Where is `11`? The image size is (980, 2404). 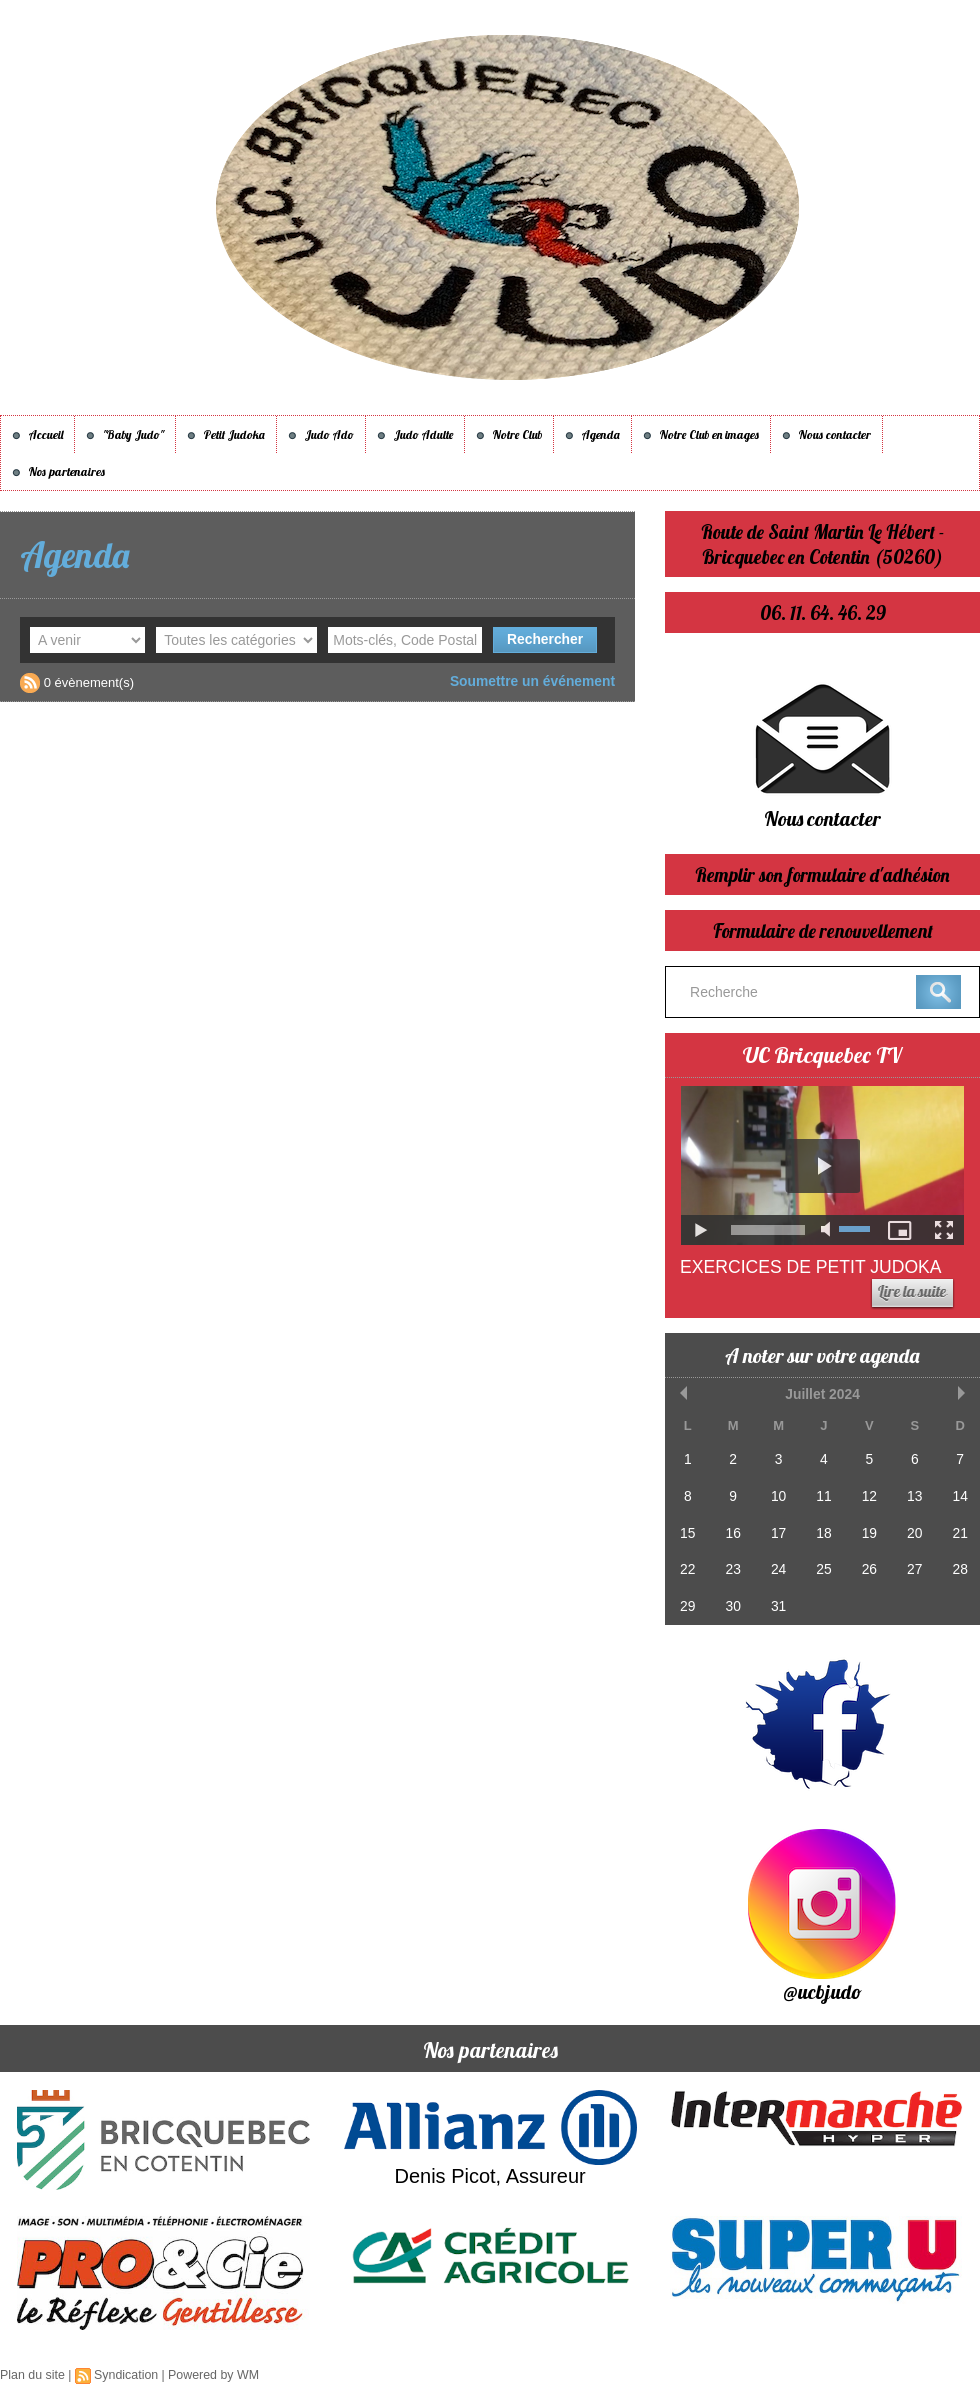 11 is located at coordinates (822, 1493).